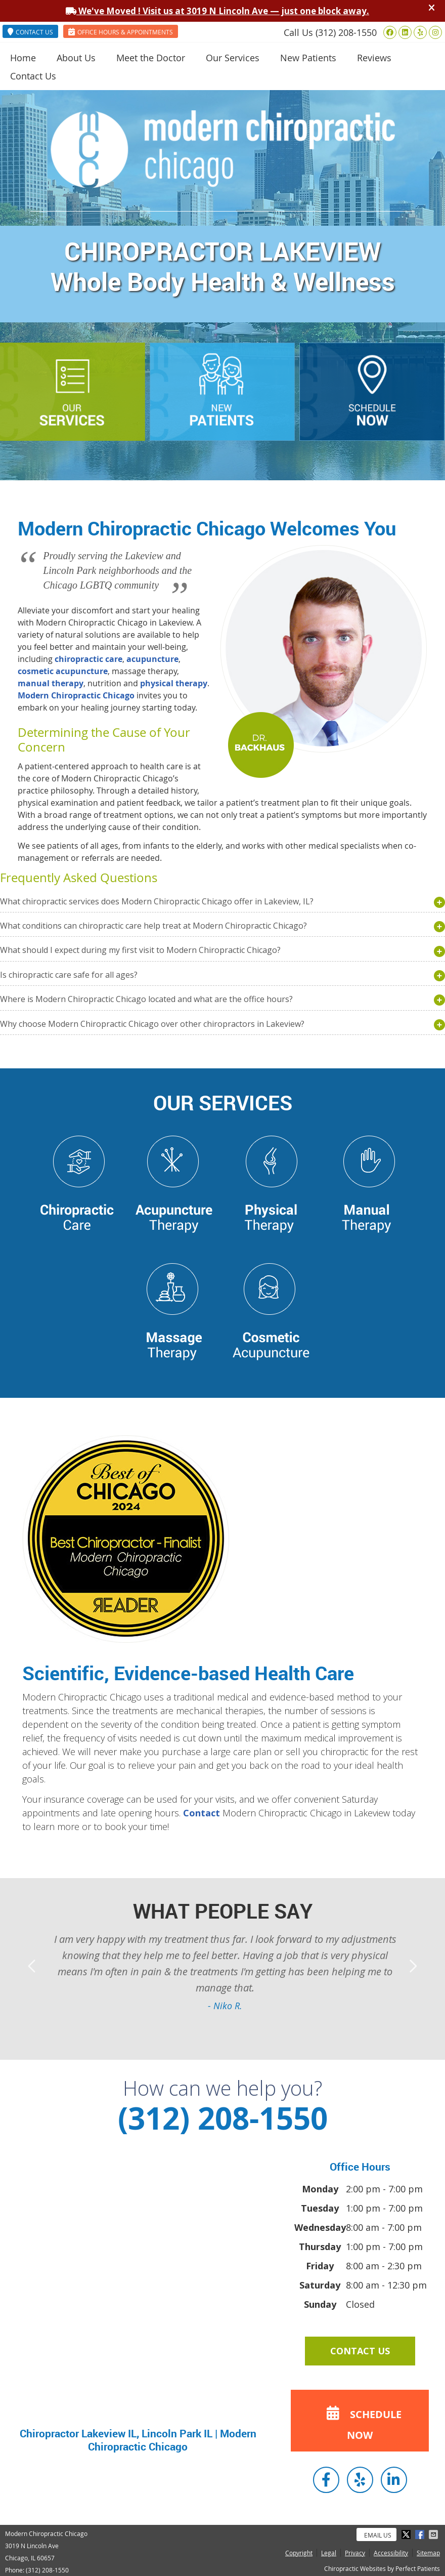 The height and width of the screenshot is (2576, 445). What do you see at coordinates (140, 949) in the screenshot?
I see `What should I expect during my first visit to Modern Chiropractic Chicago?` at bounding box center [140, 949].